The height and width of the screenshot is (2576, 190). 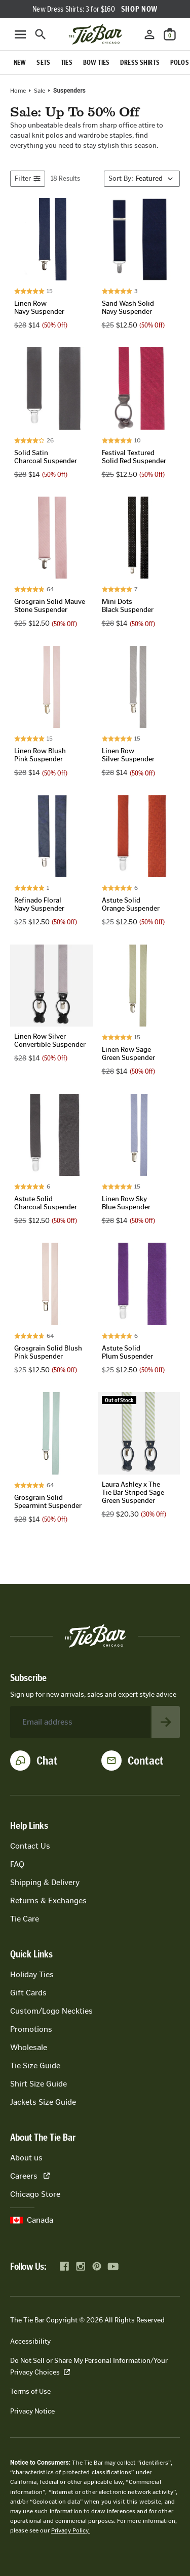 What do you see at coordinates (95, 34) in the screenshot?
I see `[Go to homepage]` at bounding box center [95, 34].